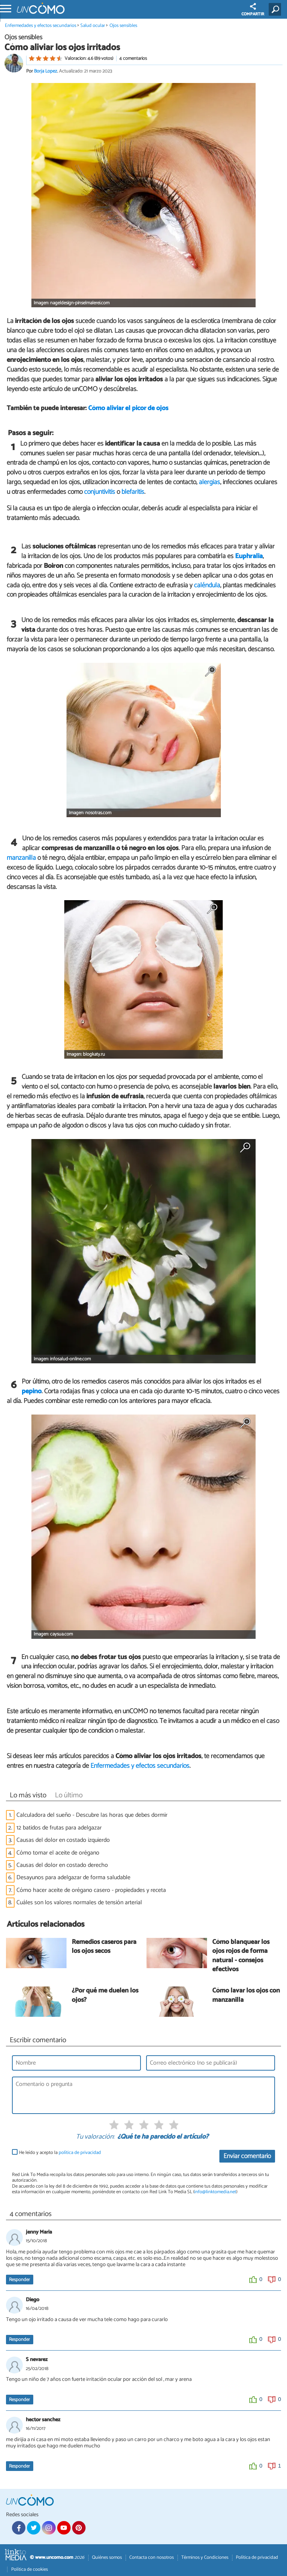 This screenshot has width=287, height=2576. I want to click on manzanilla, so click(21, 858).